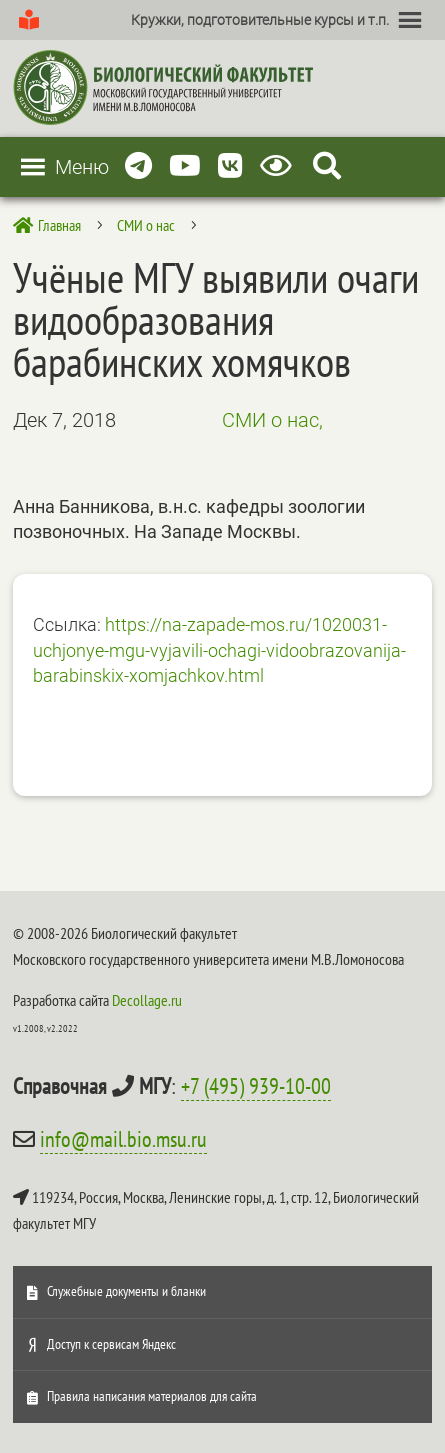 This screenshot has width=445, height=1453. I want to click on info@mail.bio.msu.ru, so click(123, 1139).